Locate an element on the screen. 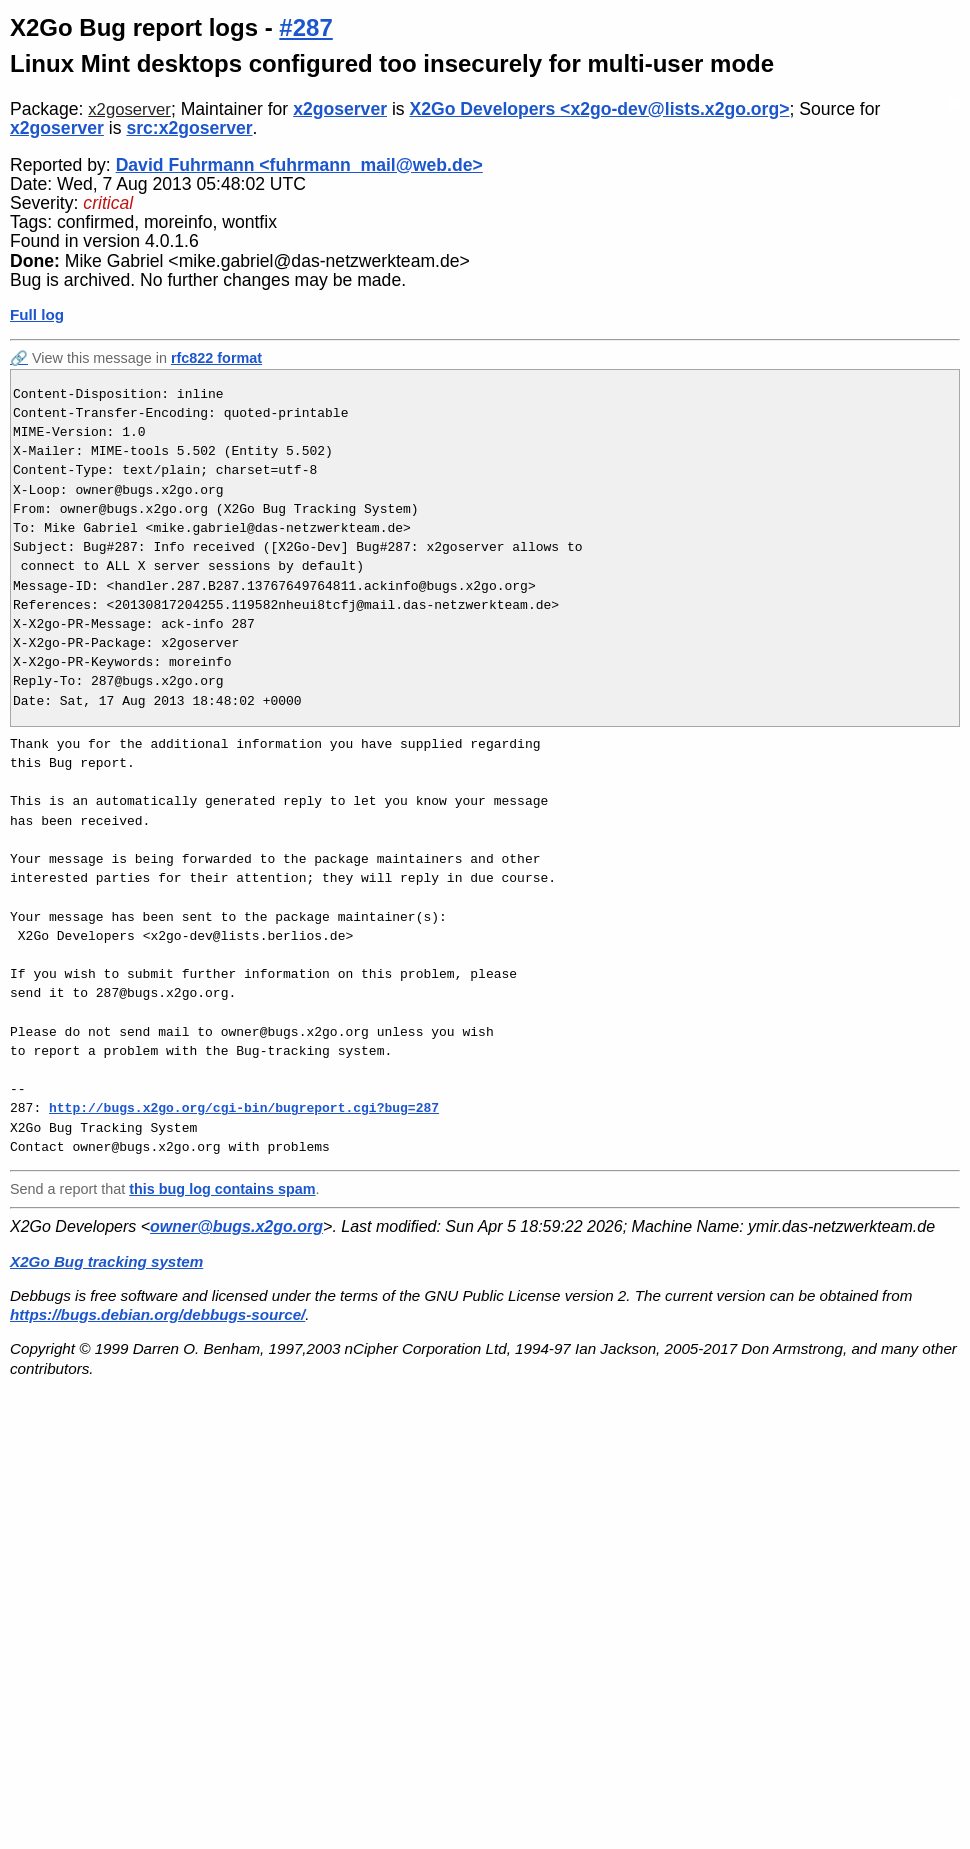 The height and width of the screenshot is (1849, 970). Full log is located at coordinates (37, 314).